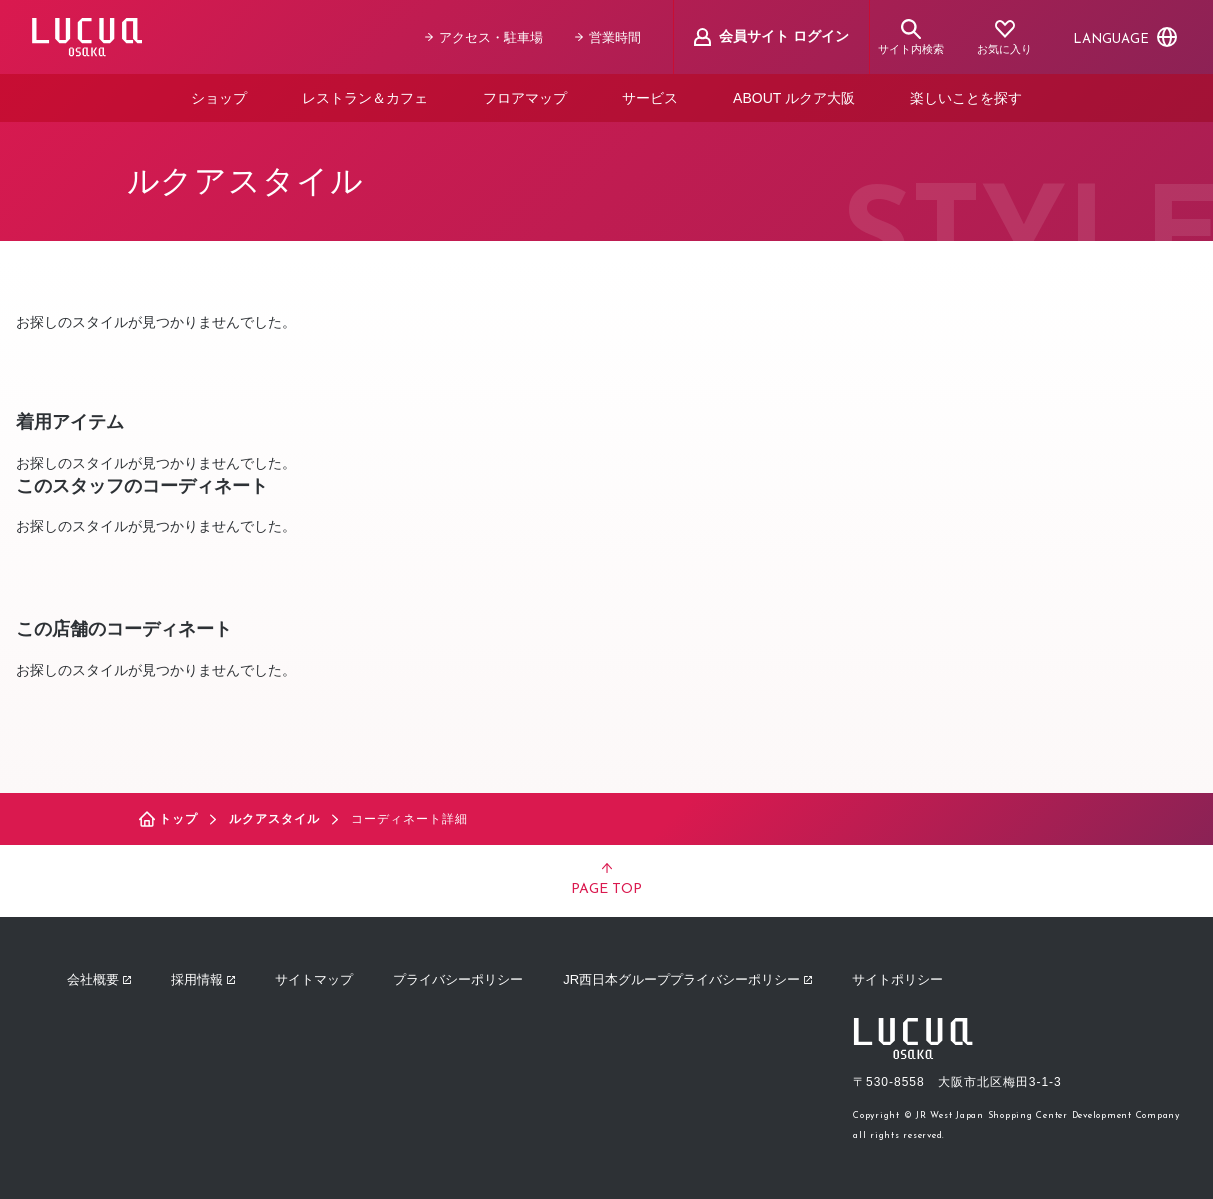 This screenshot has height=1199, width=1213. Describe the element at coordinates (525, 98) in the screenshot. I see `フロアマップ` at that location.